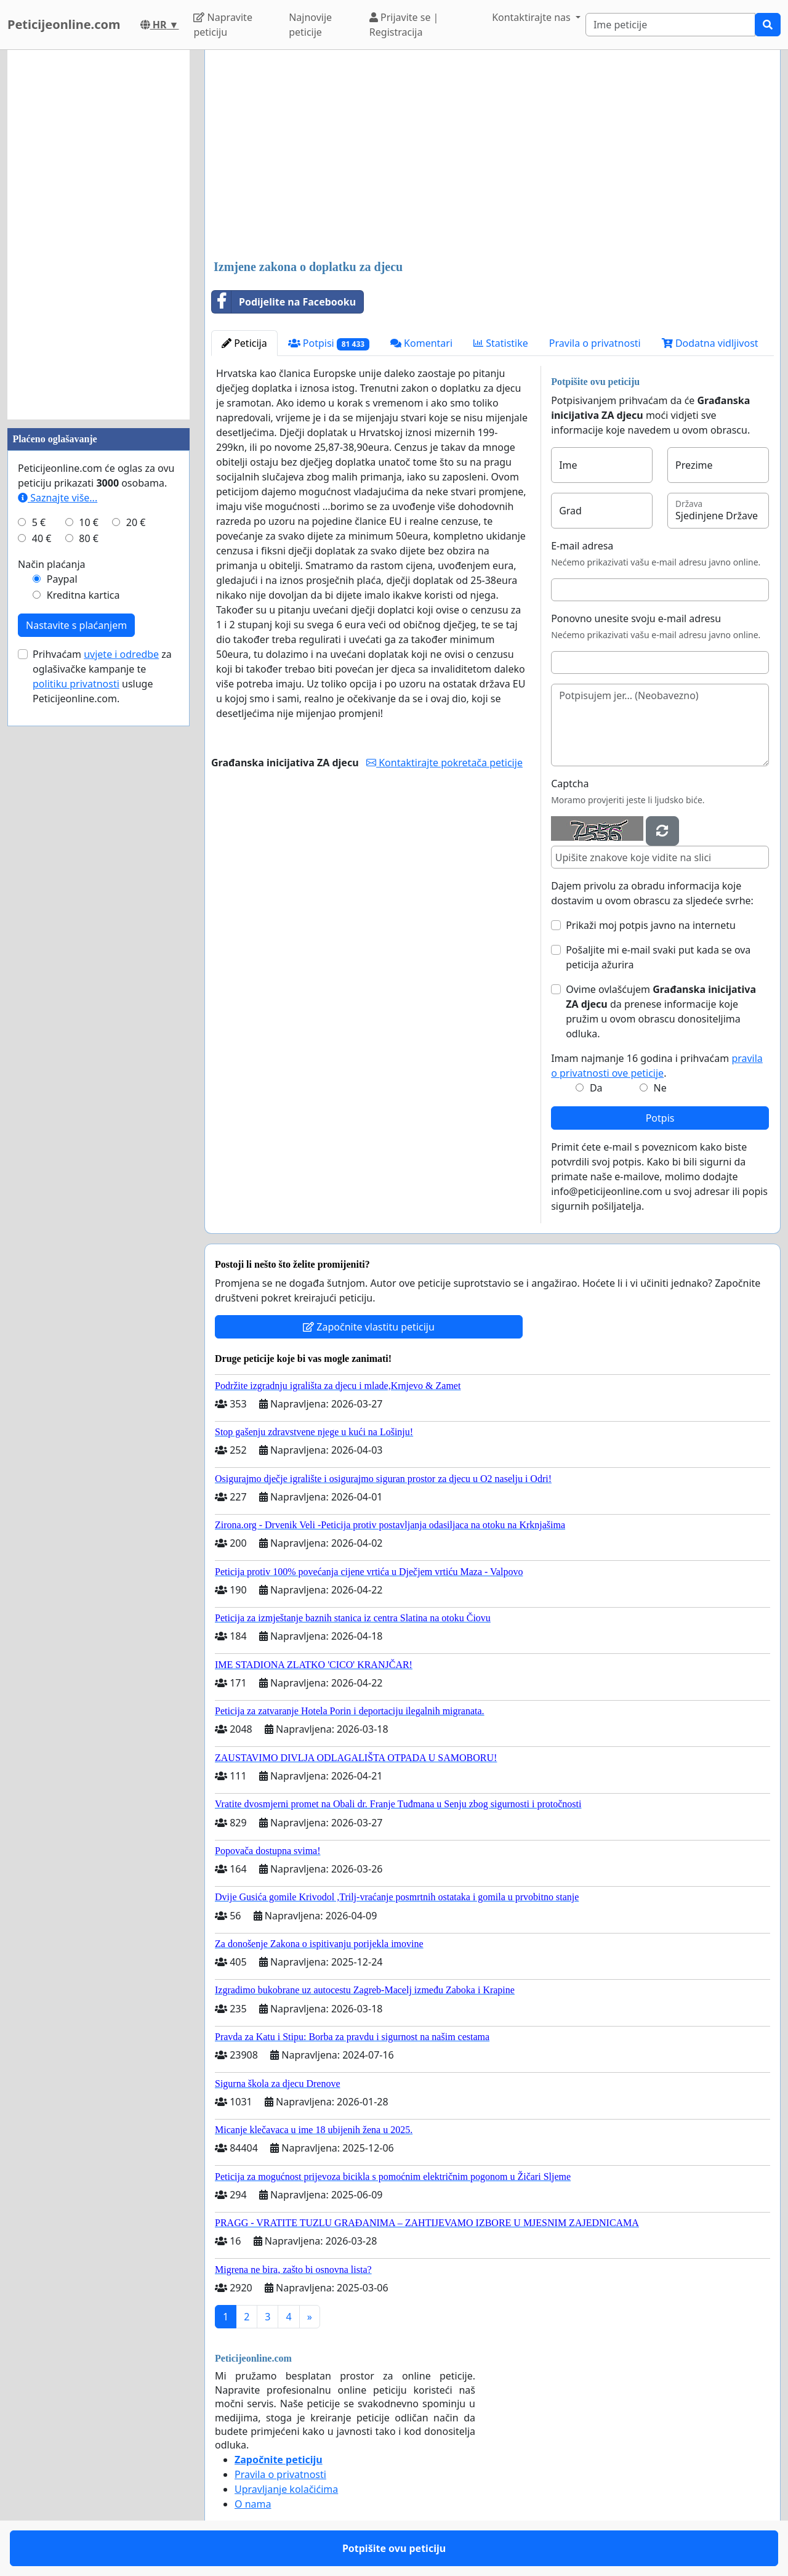 Image resolution: width=788 pixels, height=2576 pixels. What do you see at coordinates (222, 24) in the screenshot?
I see `Napravite peticiju` at bounding box center [222, 24].